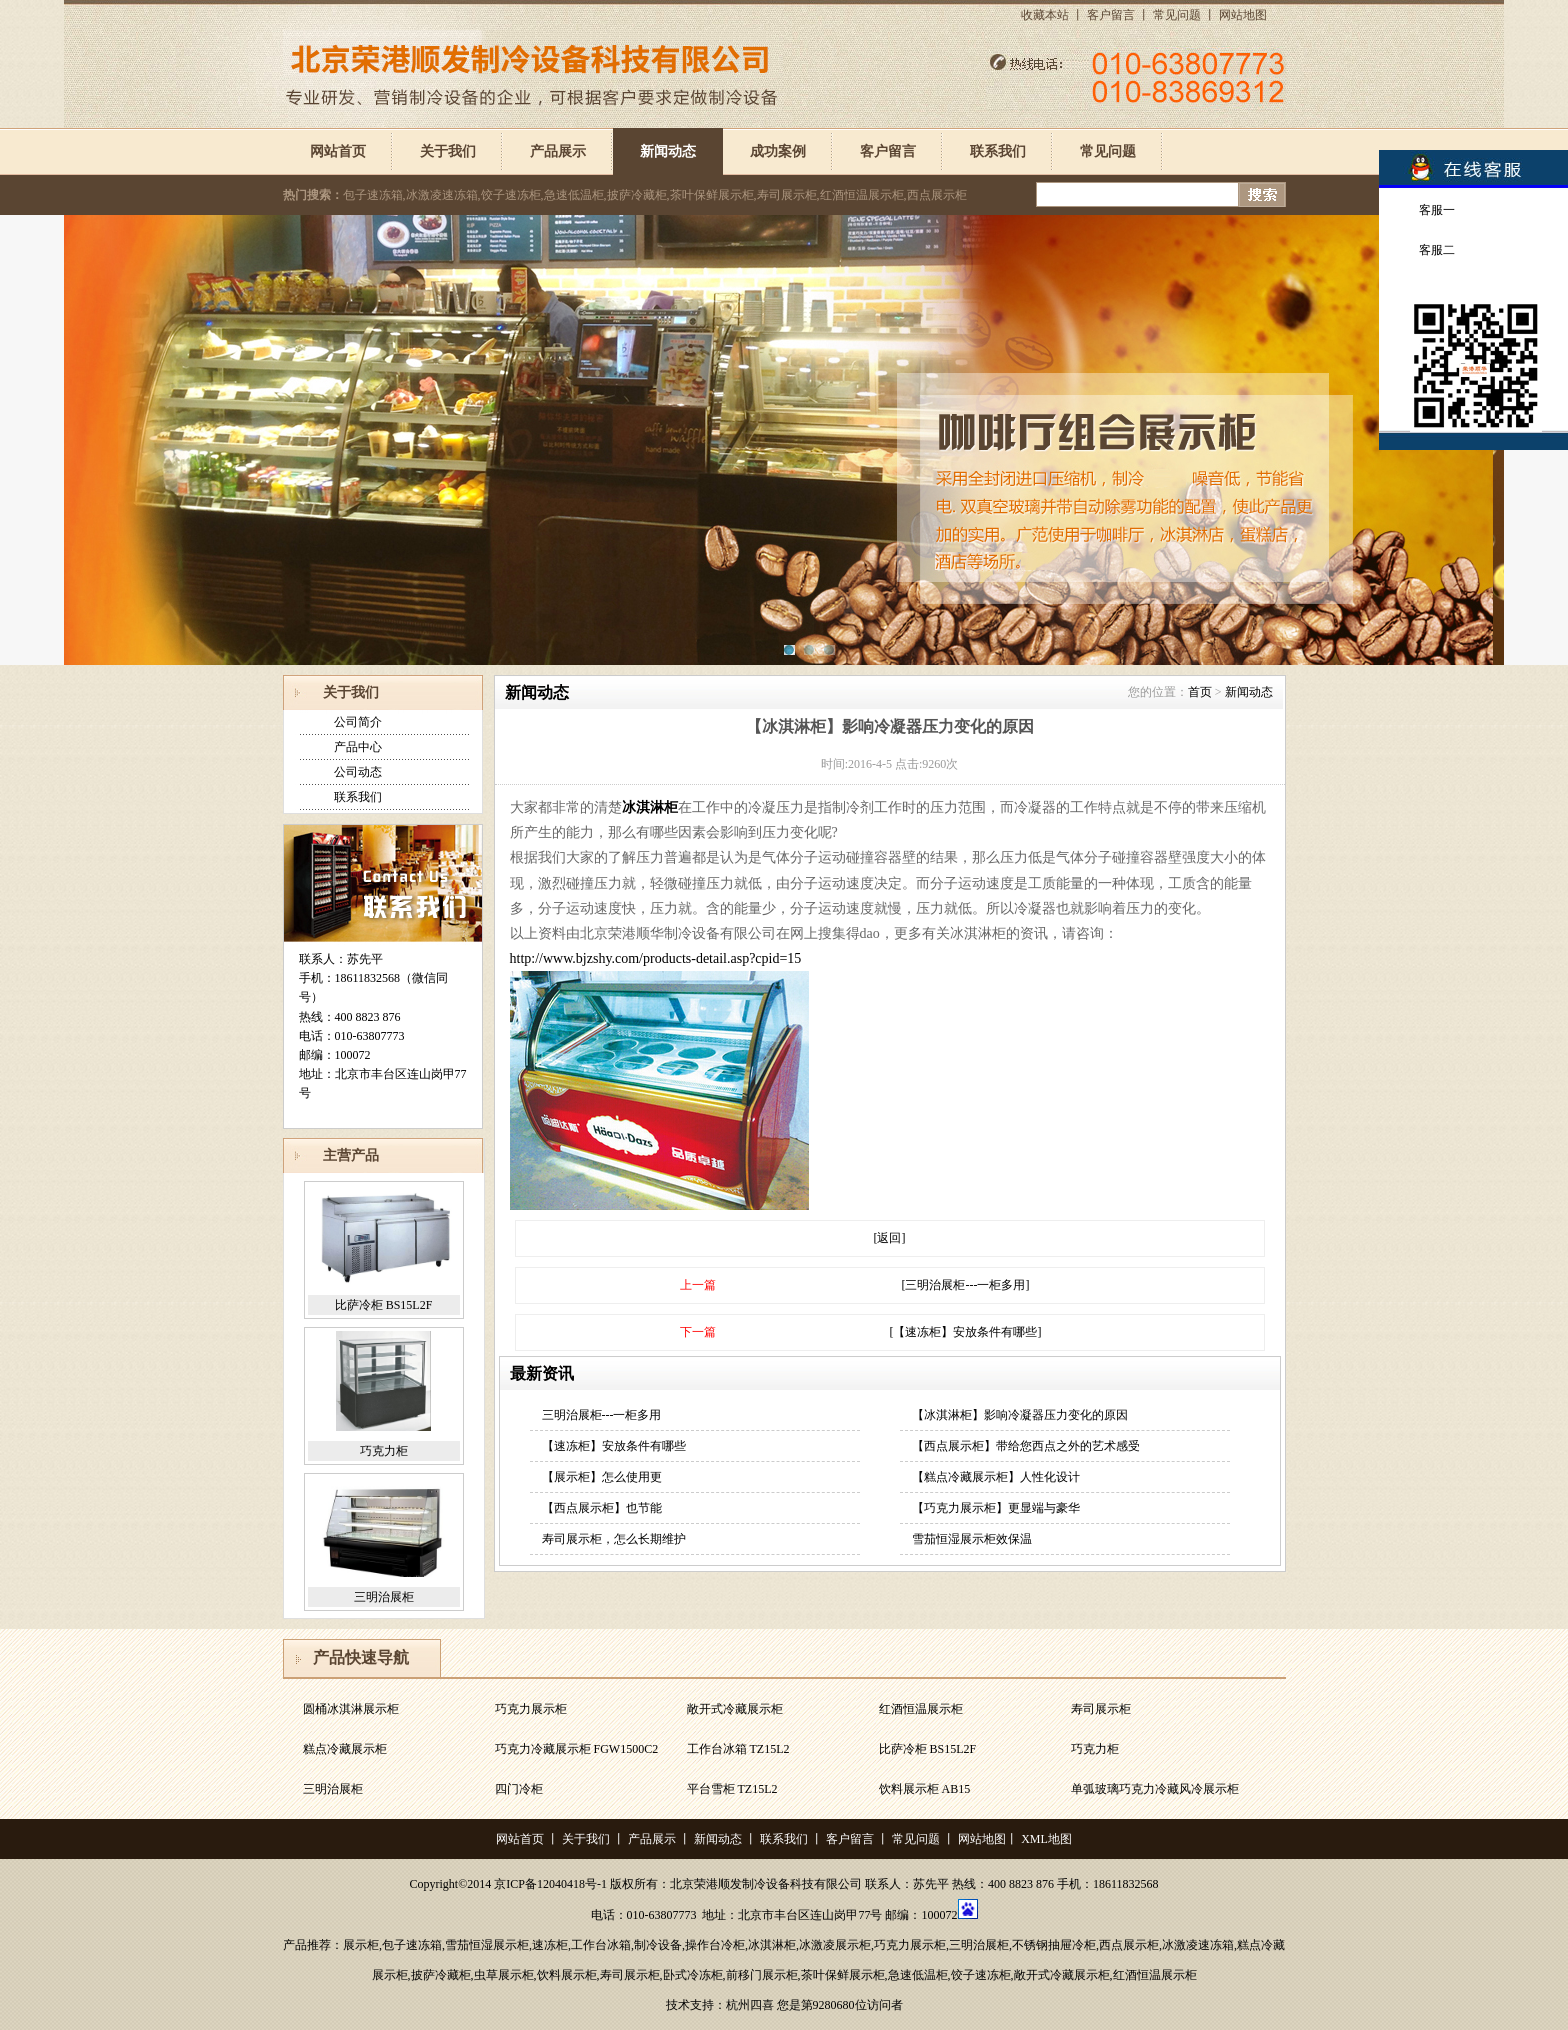  What do you see at coordinates (1155, 1789) in the screenshot?
I see `单弧玻璃巧克力冷藏风冷展示柜` at bounding box center [1155, 1789].